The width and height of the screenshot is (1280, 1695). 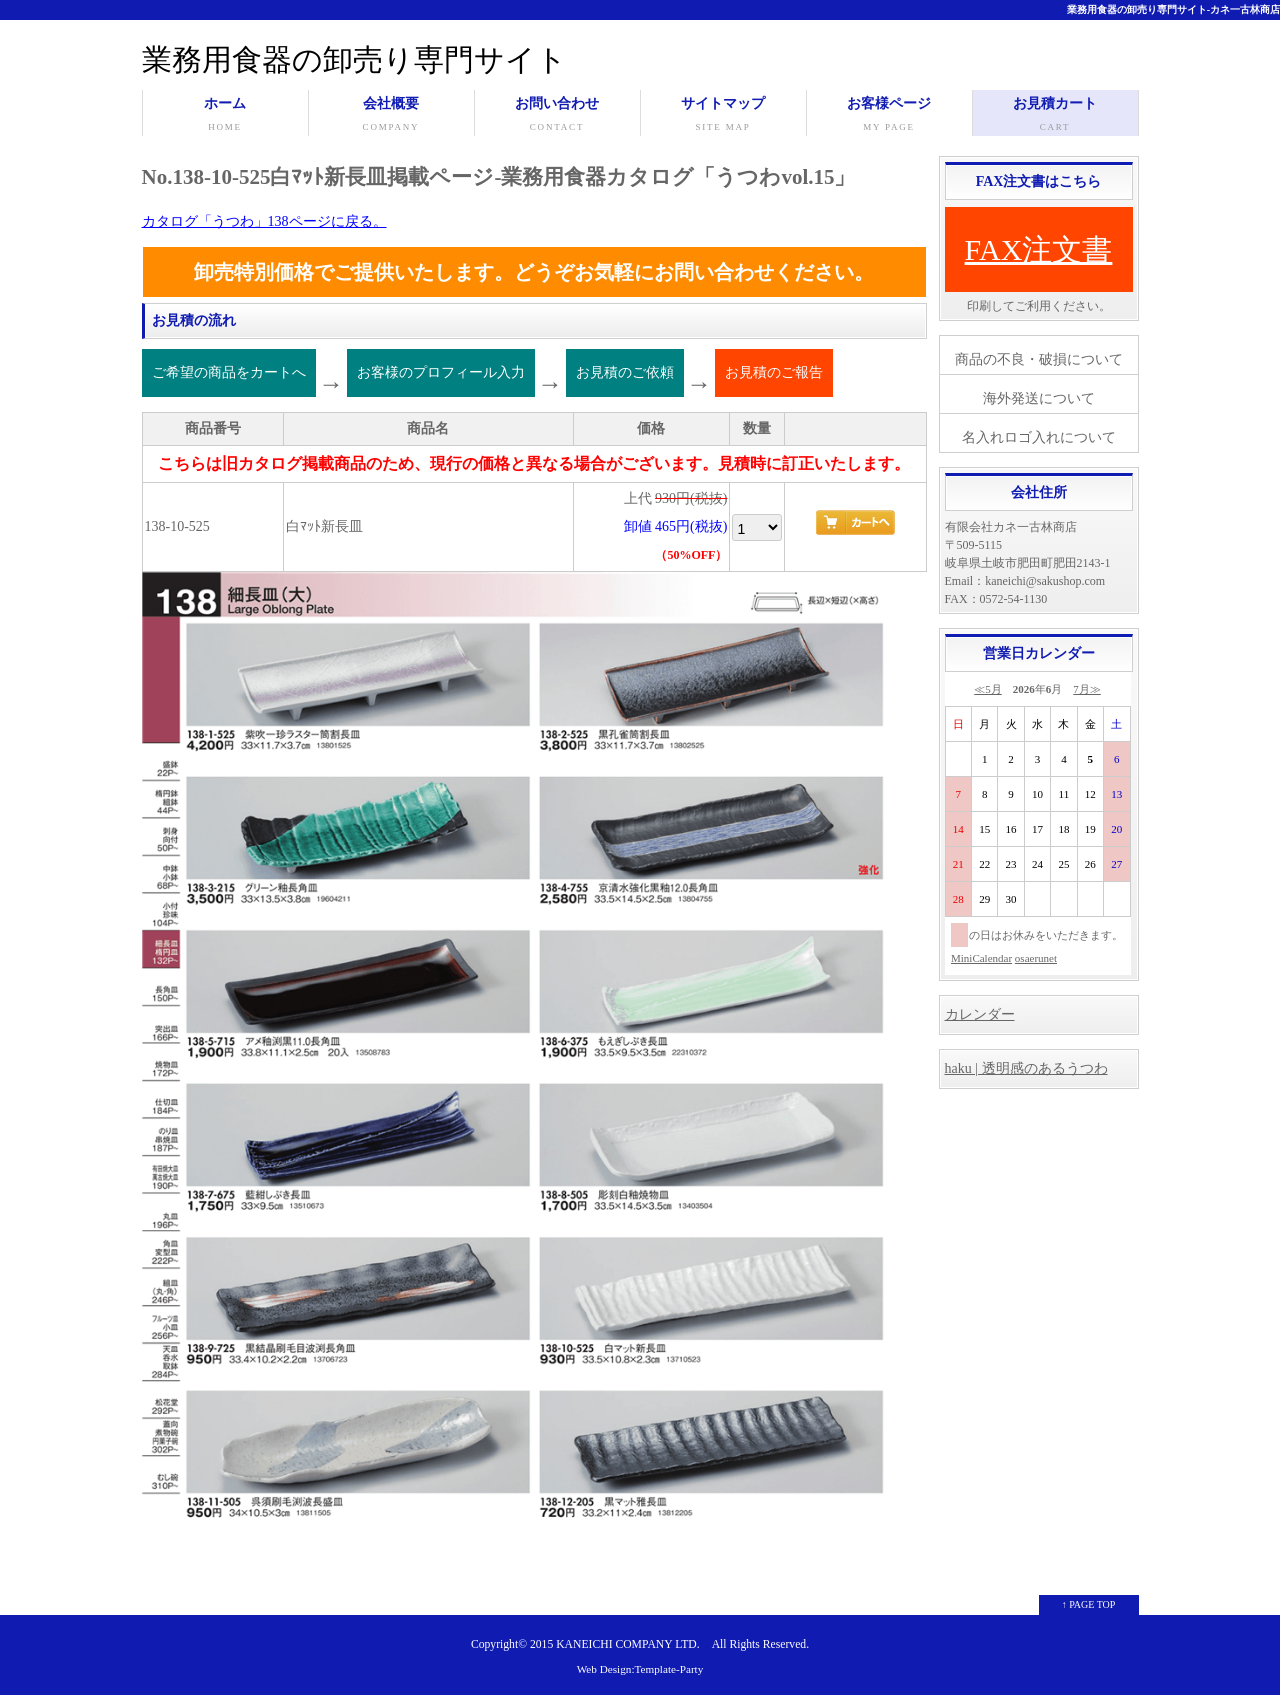 What do you see at coordinates (1055, 116) in the screenshot?
I see `お見積カート` at bounding box center [1055, 116].